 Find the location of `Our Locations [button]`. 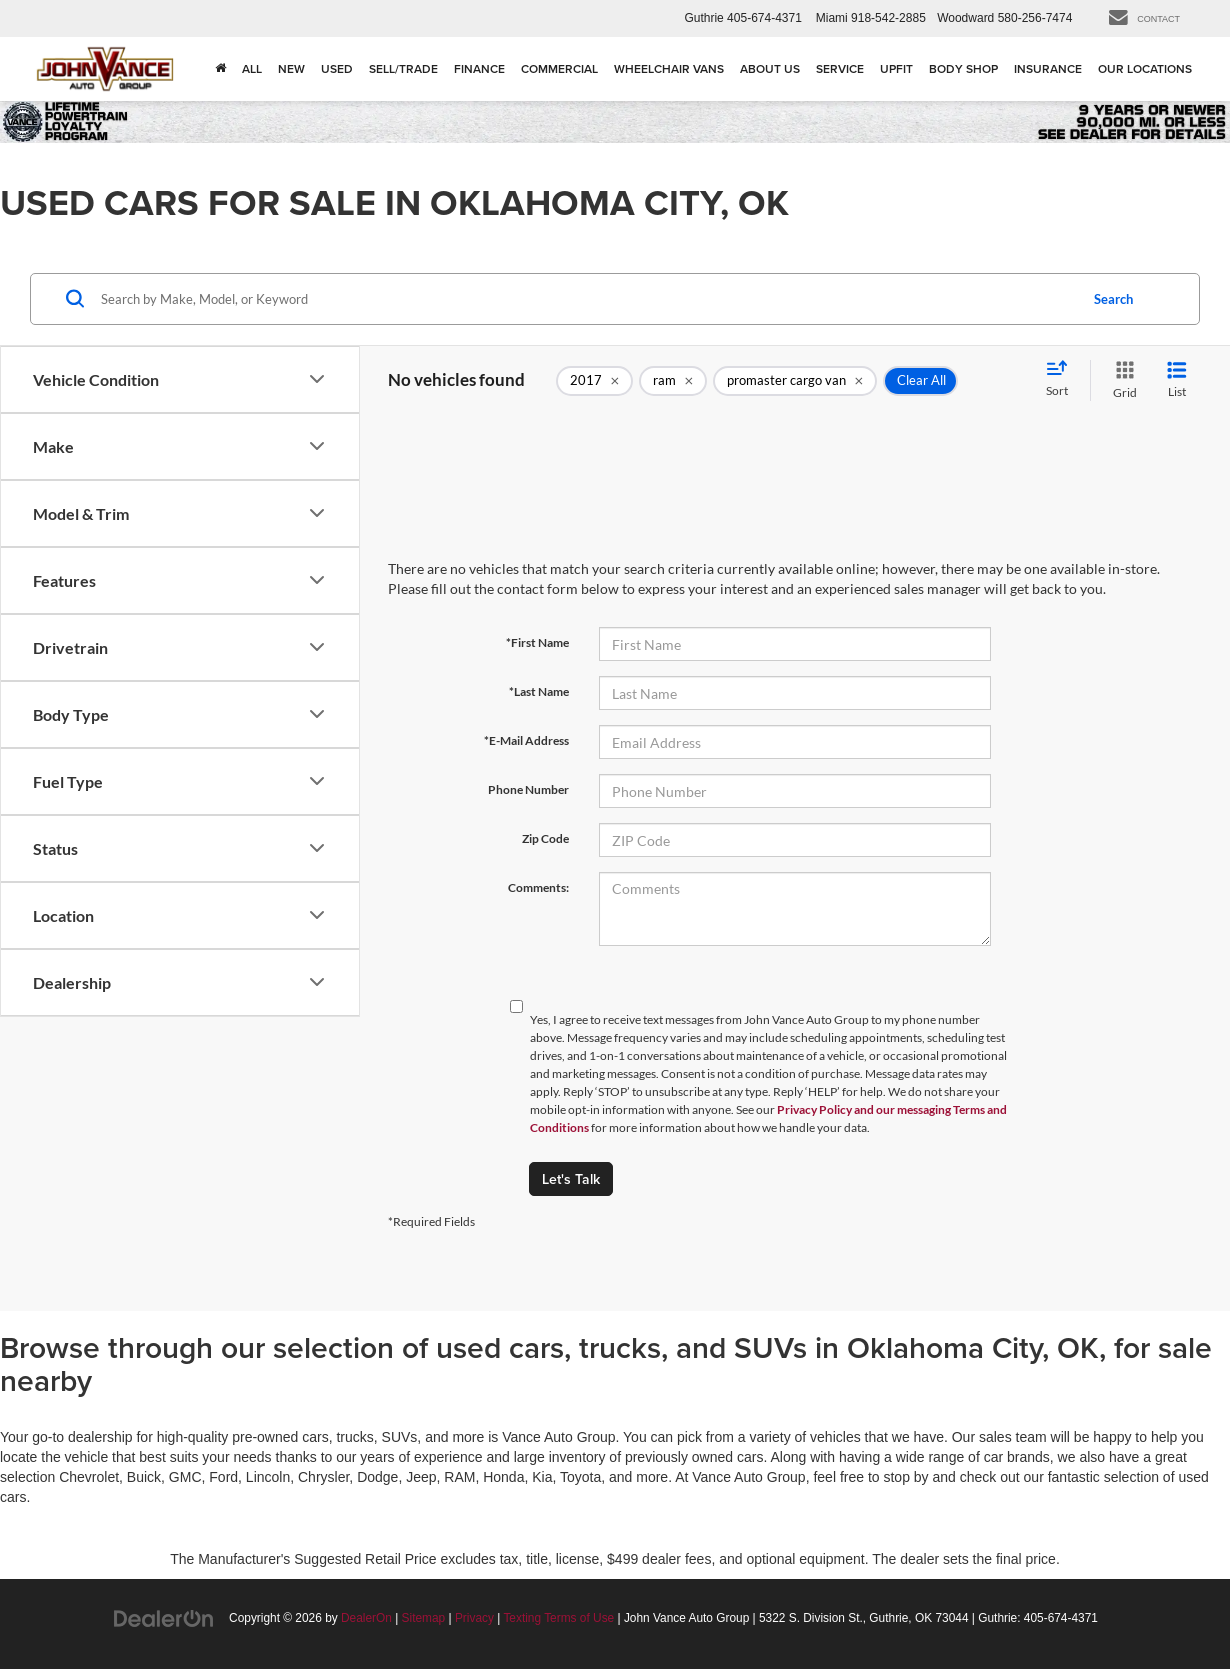

Our Locations [button] is located at coordinates (1145, 68).